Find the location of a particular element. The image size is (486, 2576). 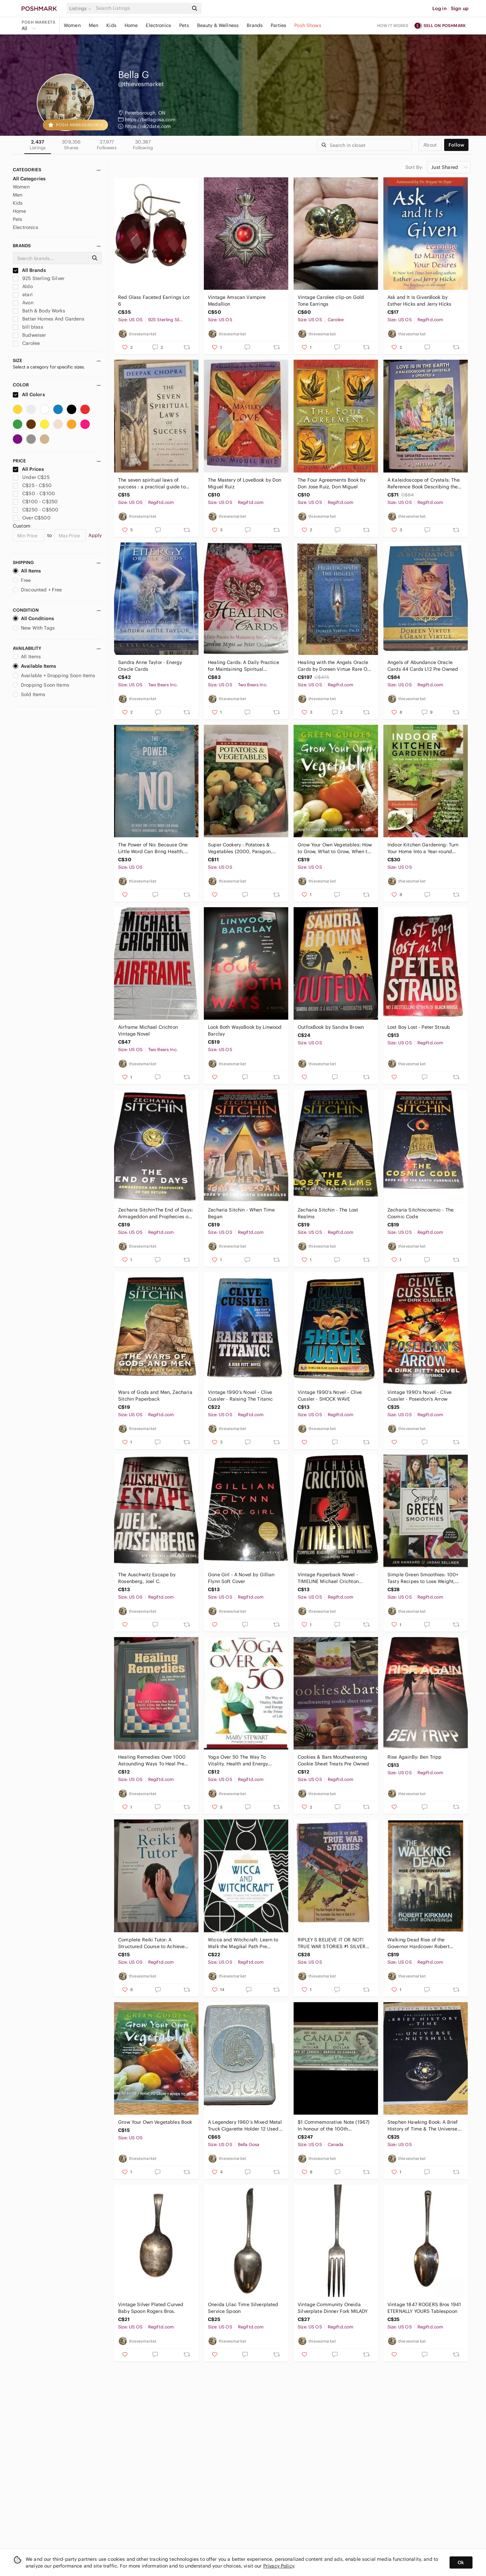

Avon is located at coordinates (23, 303).